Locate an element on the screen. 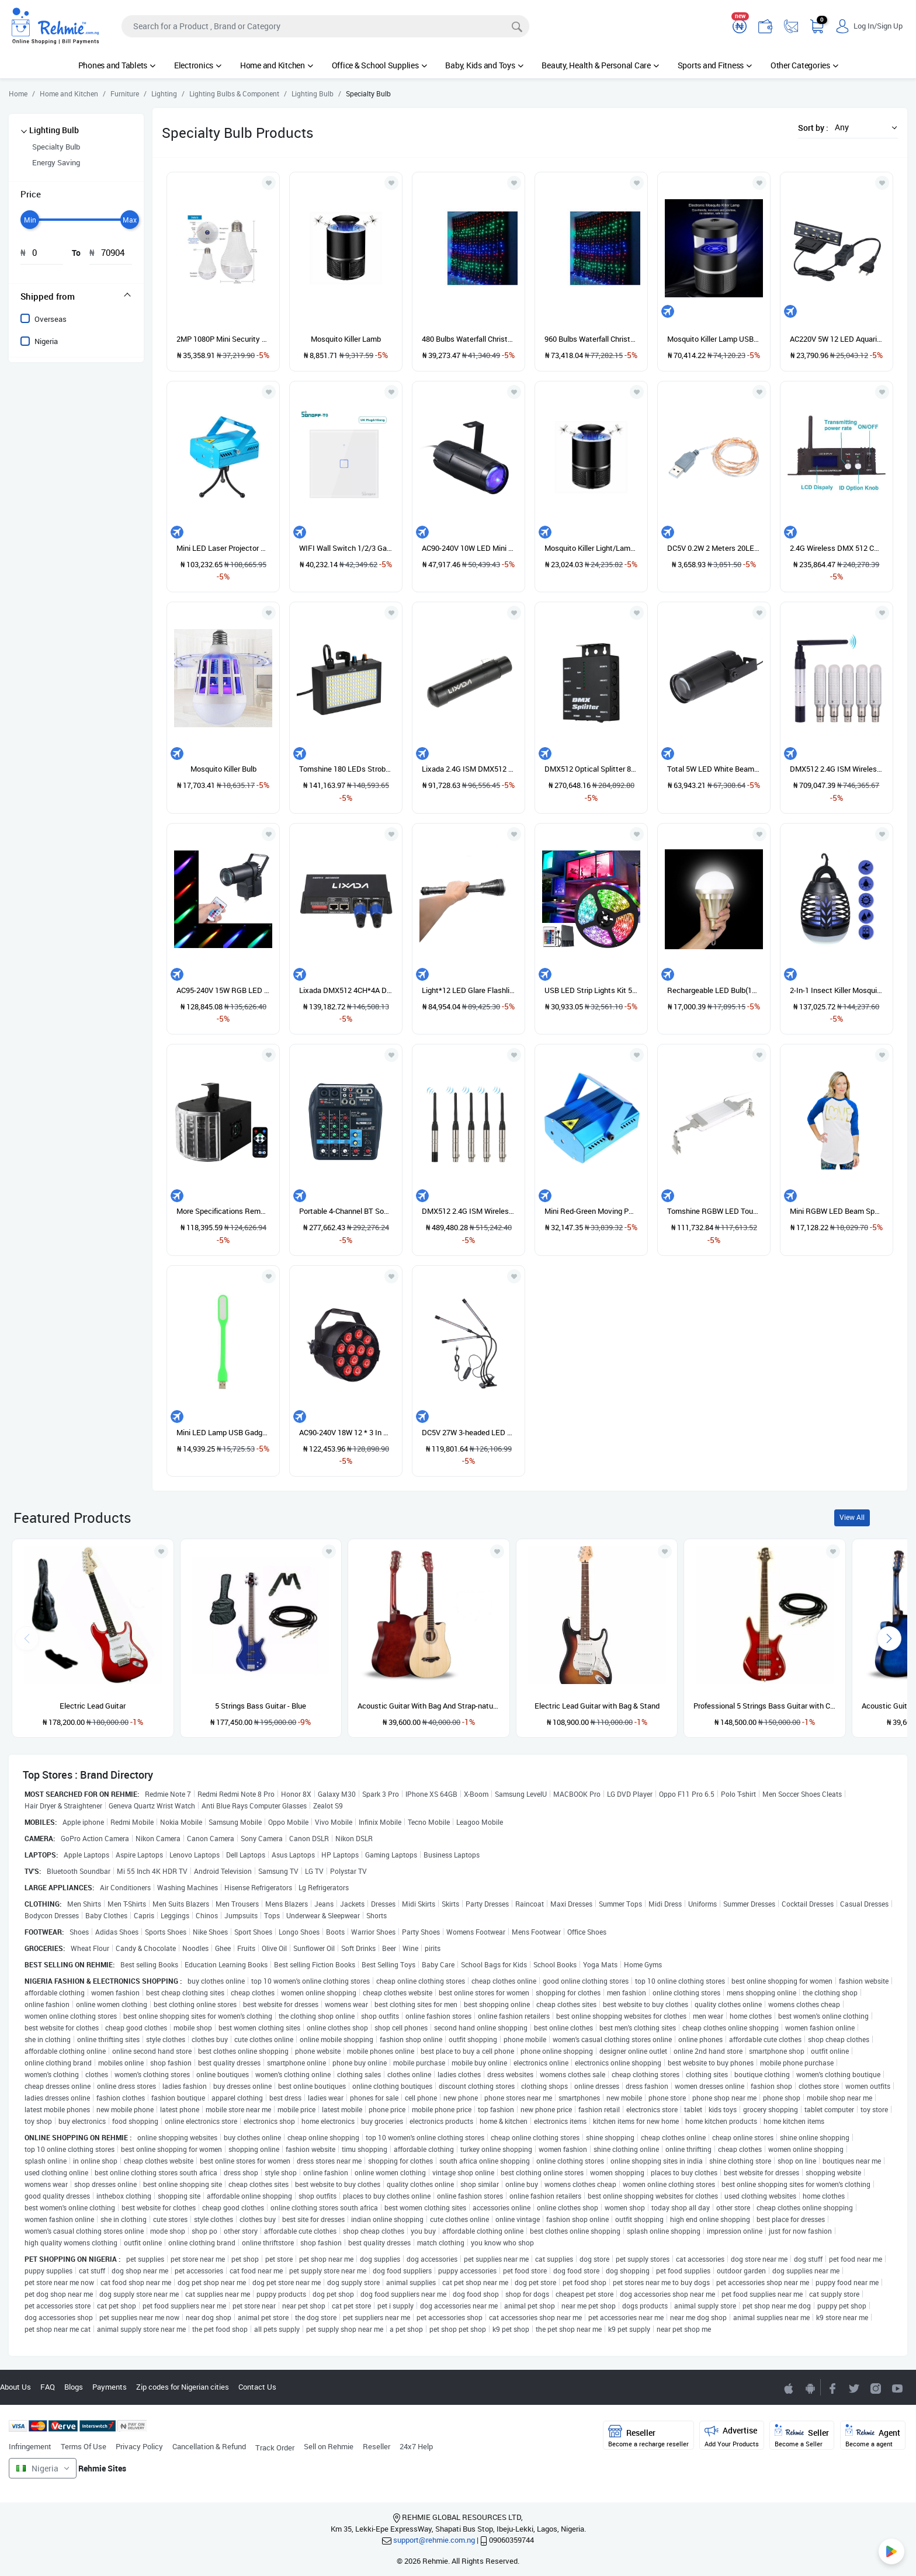 This screenshot has height=2576, width=916. Zip codes for Nigerian cities is located at coordinates (182, 2386).